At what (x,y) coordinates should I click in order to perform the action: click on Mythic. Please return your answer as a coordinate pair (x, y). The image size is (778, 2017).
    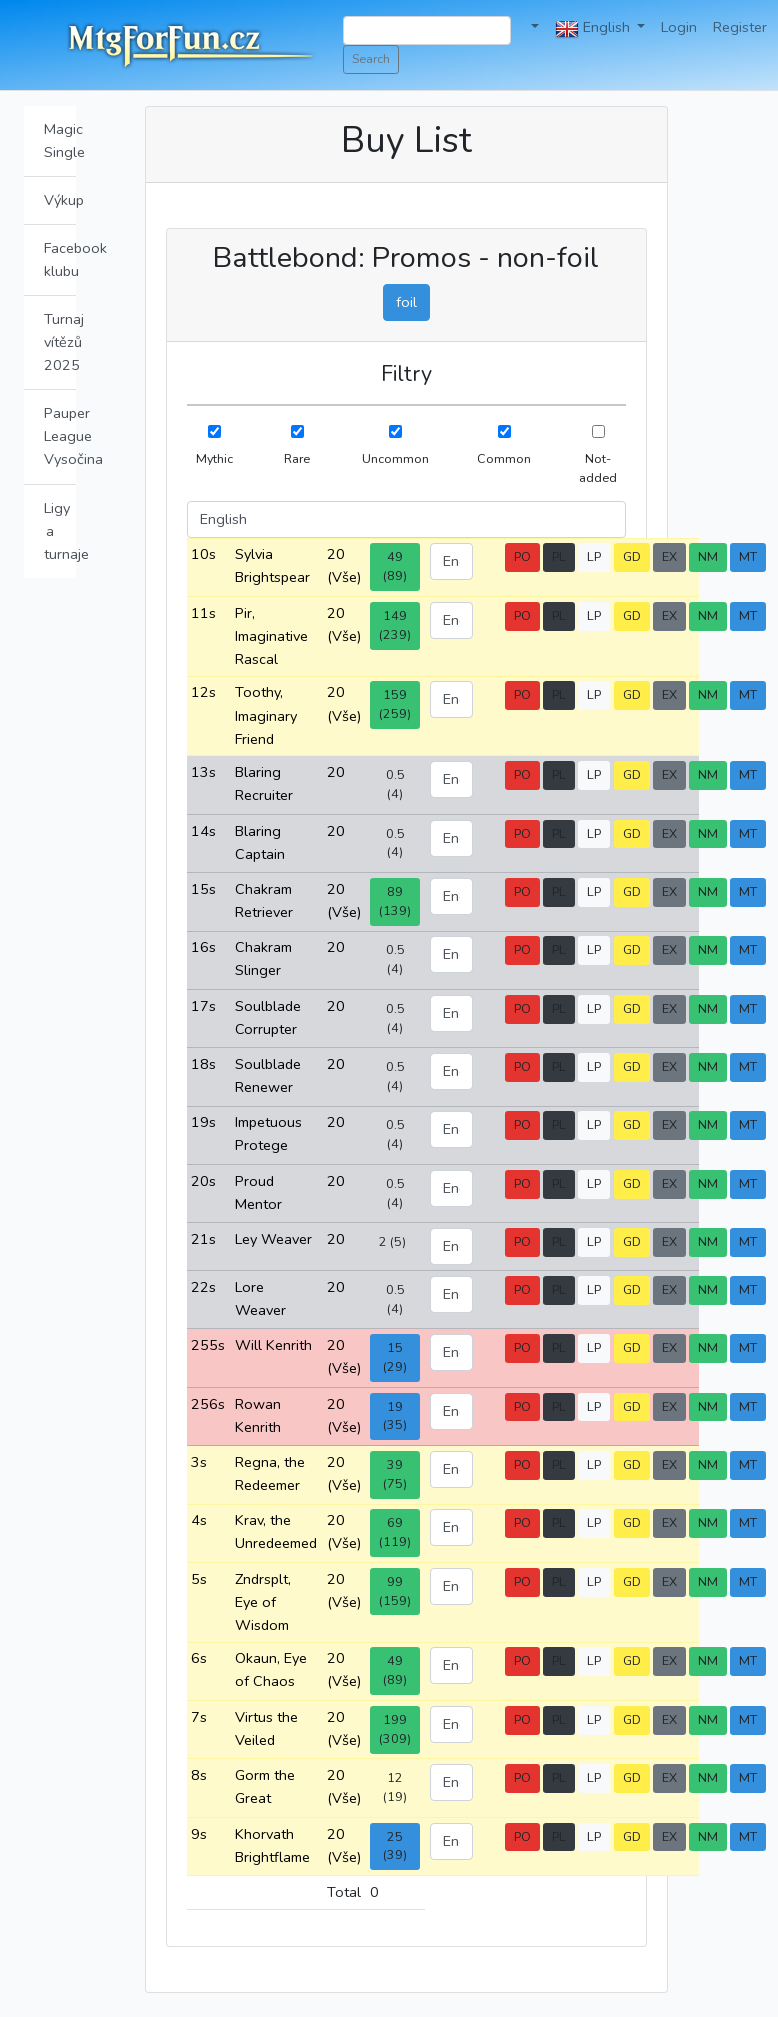
    Looking at the image, I should click on (214, 458).